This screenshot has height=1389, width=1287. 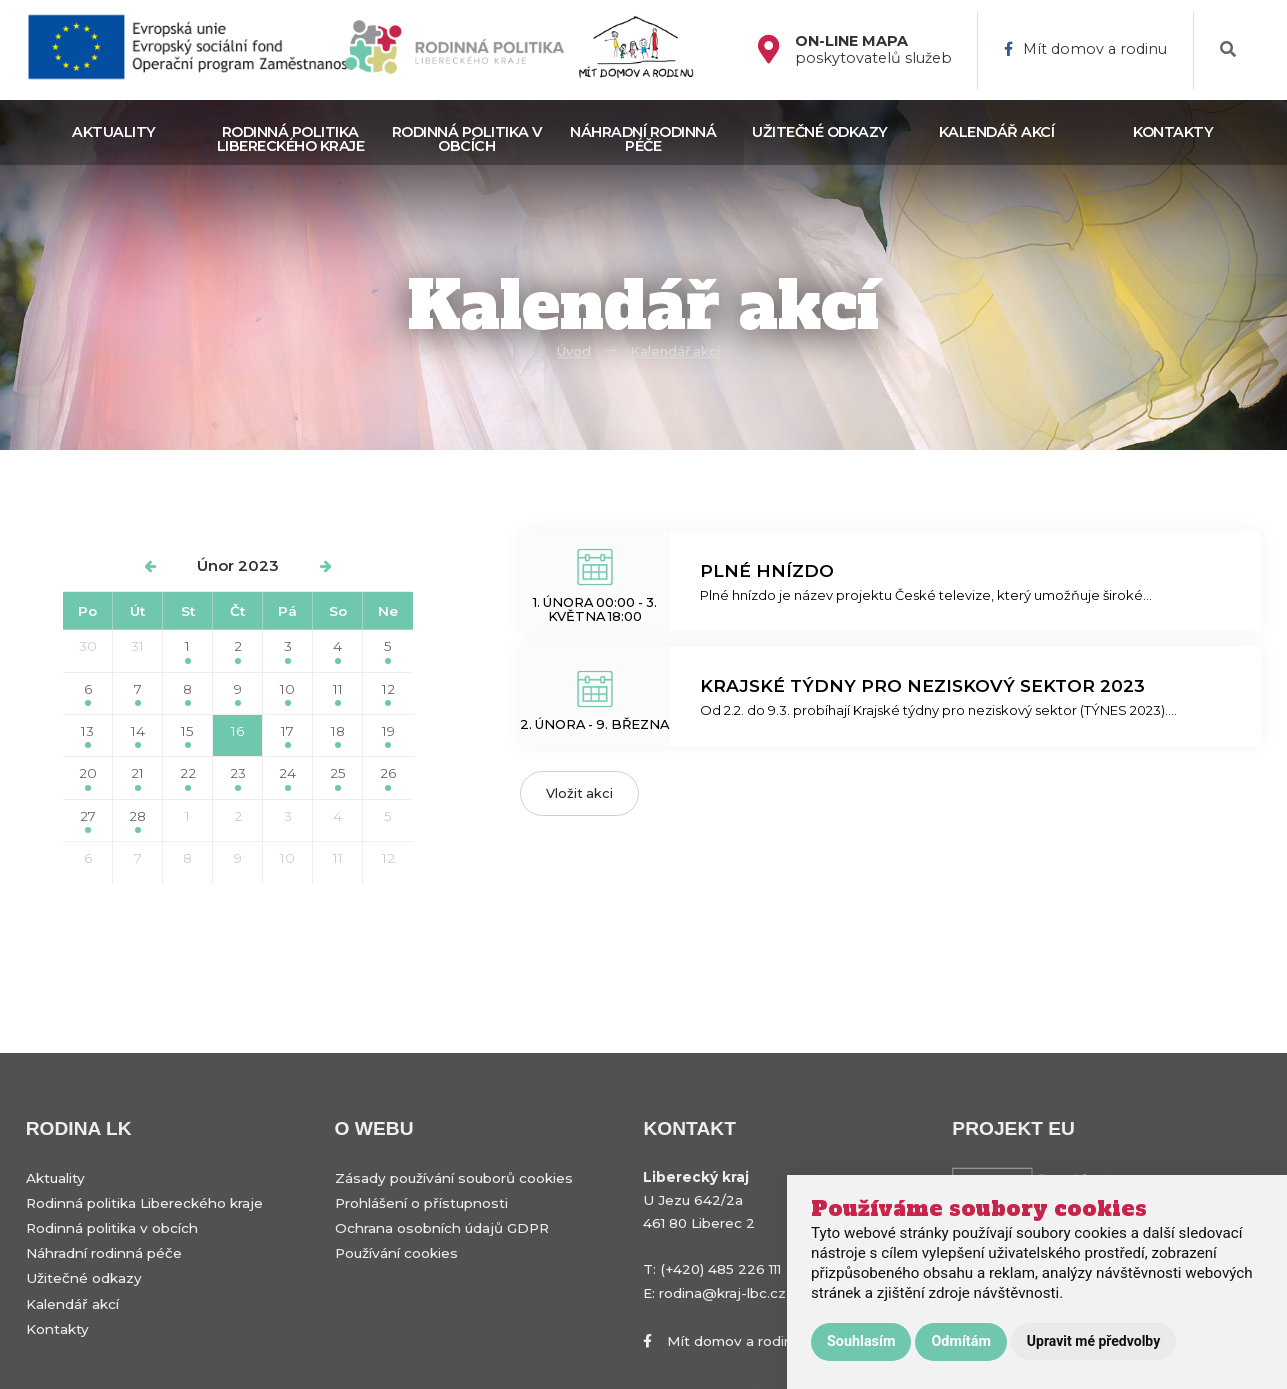 What do you see at coordinates (960, 1341) in the screenshot?
I see `Odmítám [button]` at bounding box center [960, 1341].